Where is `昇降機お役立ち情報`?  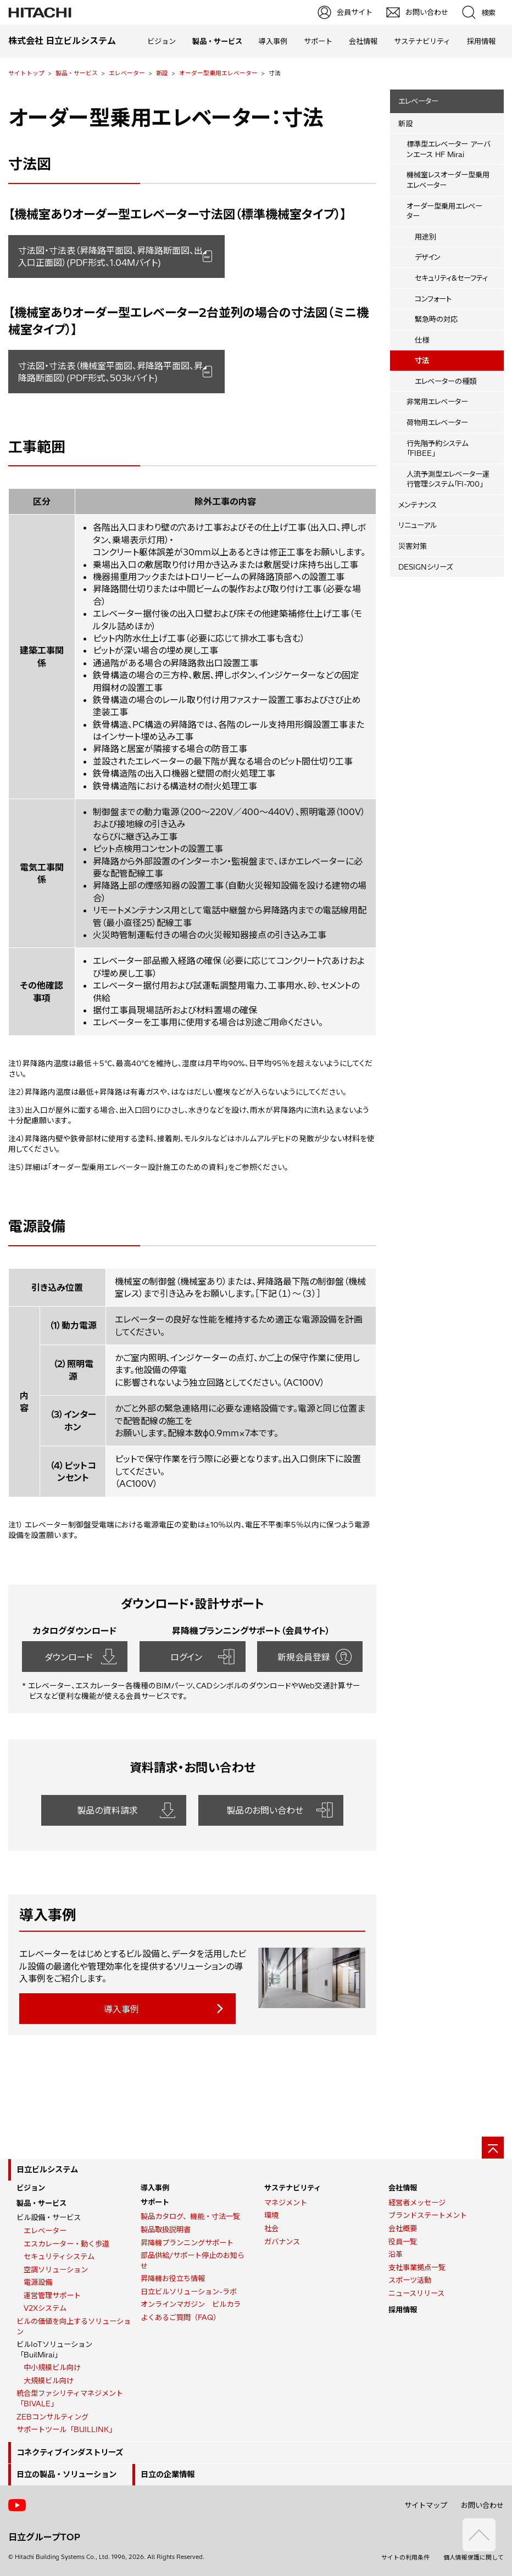
昇降機お役立ち情報 is located at coordinates (173, 2278).